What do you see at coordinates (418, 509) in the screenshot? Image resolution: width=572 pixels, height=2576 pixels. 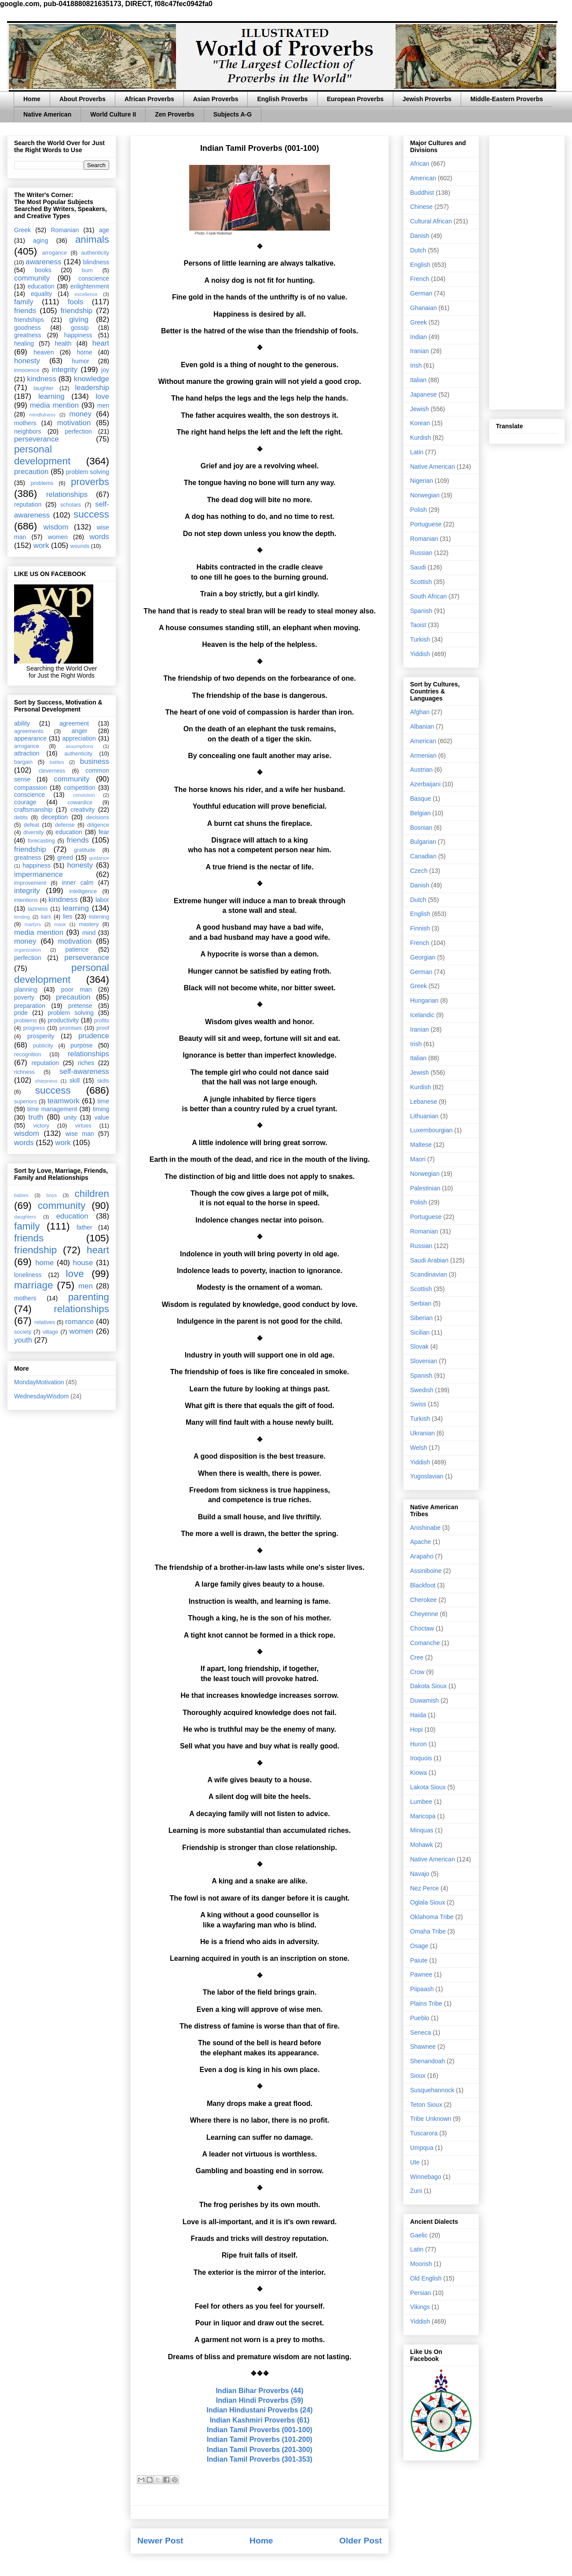 I see `Polish` at bounding box center [418, 509].